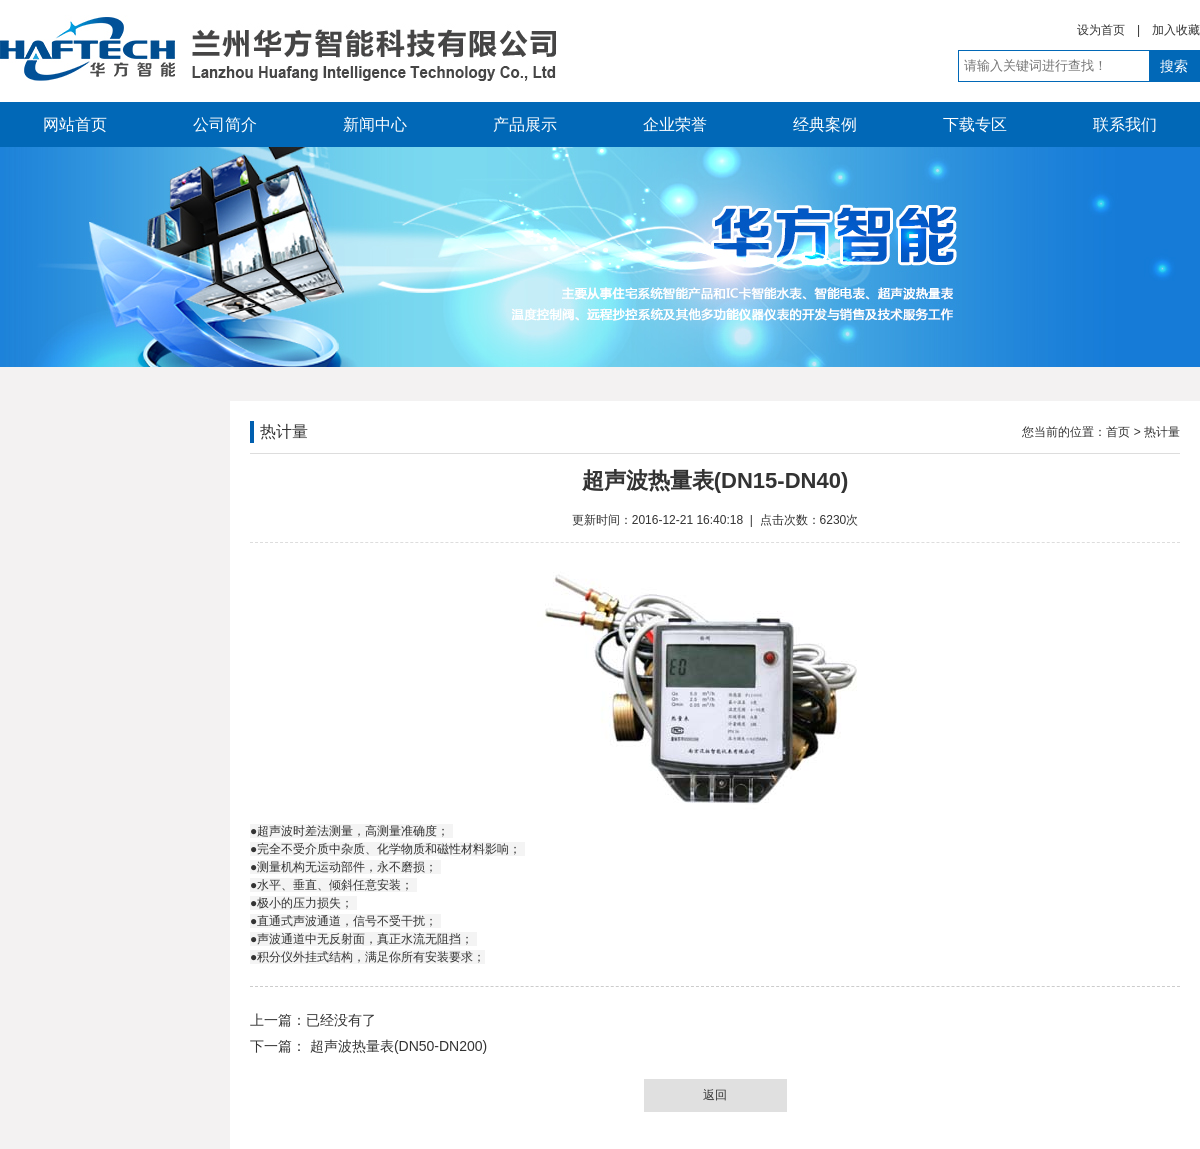 This screenshot has width=1200, height=1149. I want to click on 设为首页, so click(1101, 30).